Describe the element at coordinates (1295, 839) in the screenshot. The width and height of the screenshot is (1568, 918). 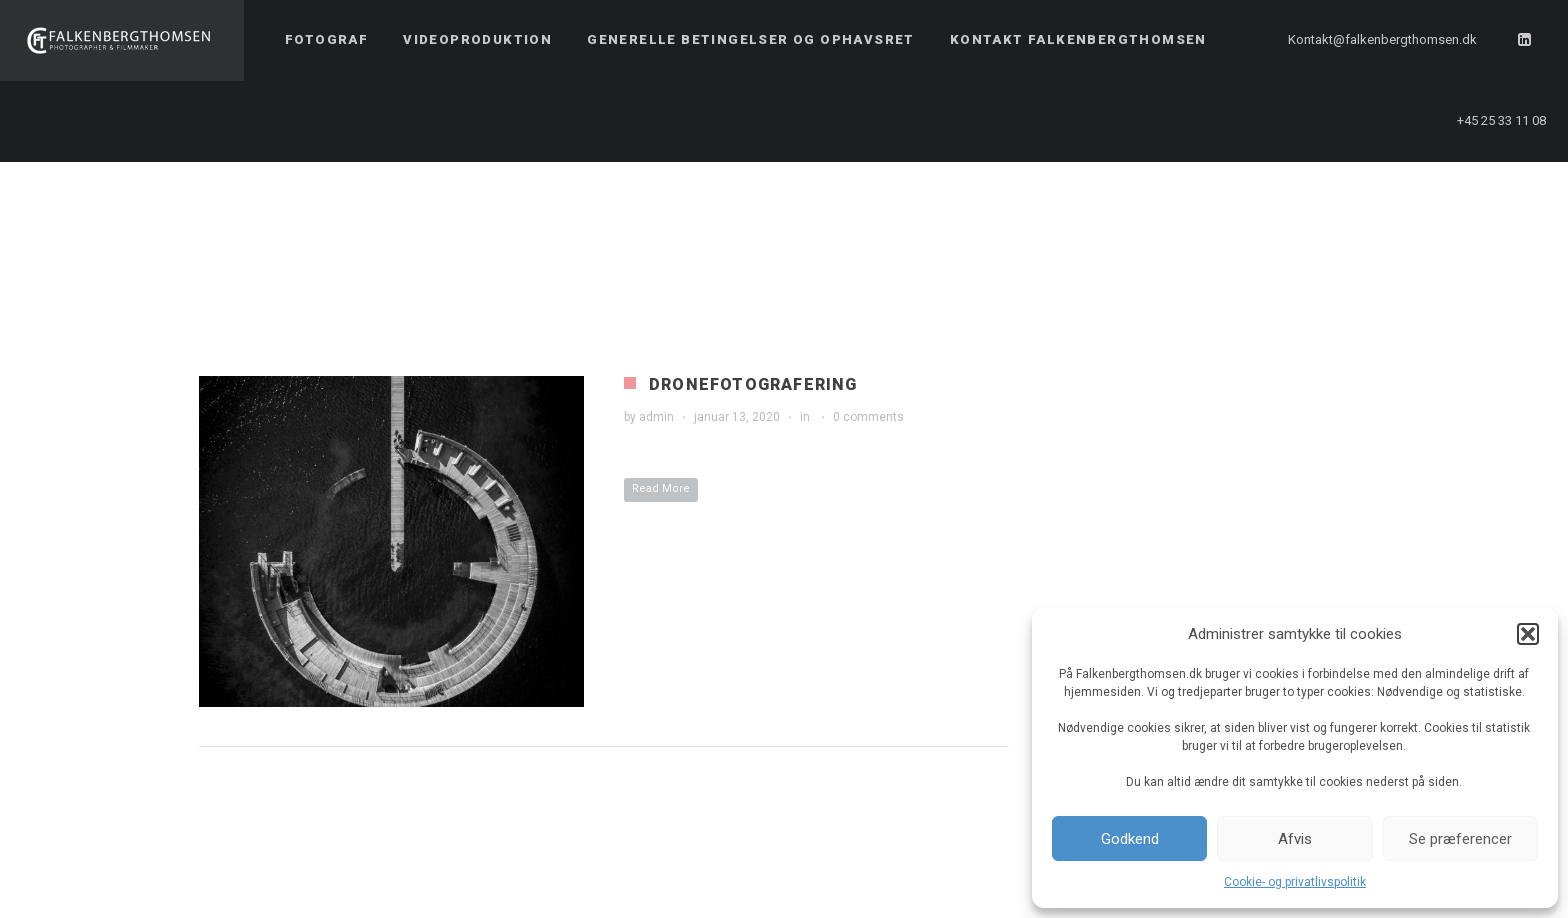
I see `Afvis` at that location.